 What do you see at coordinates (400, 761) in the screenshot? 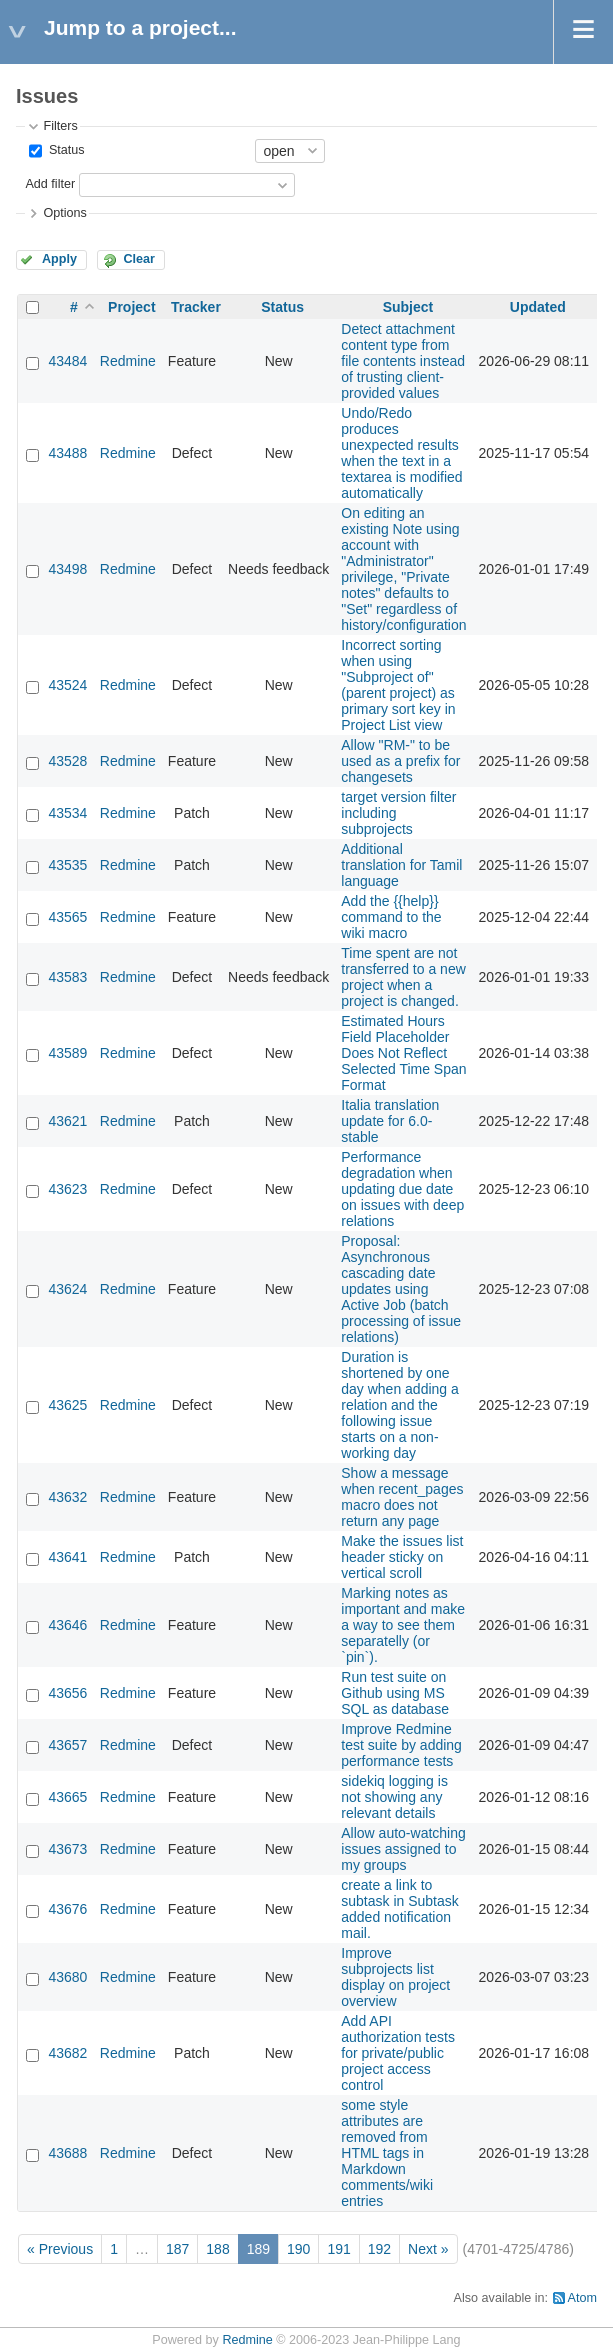
I see `Allow "RM-" to be used as a prefix for changesets` at bounding box center [400, 761].